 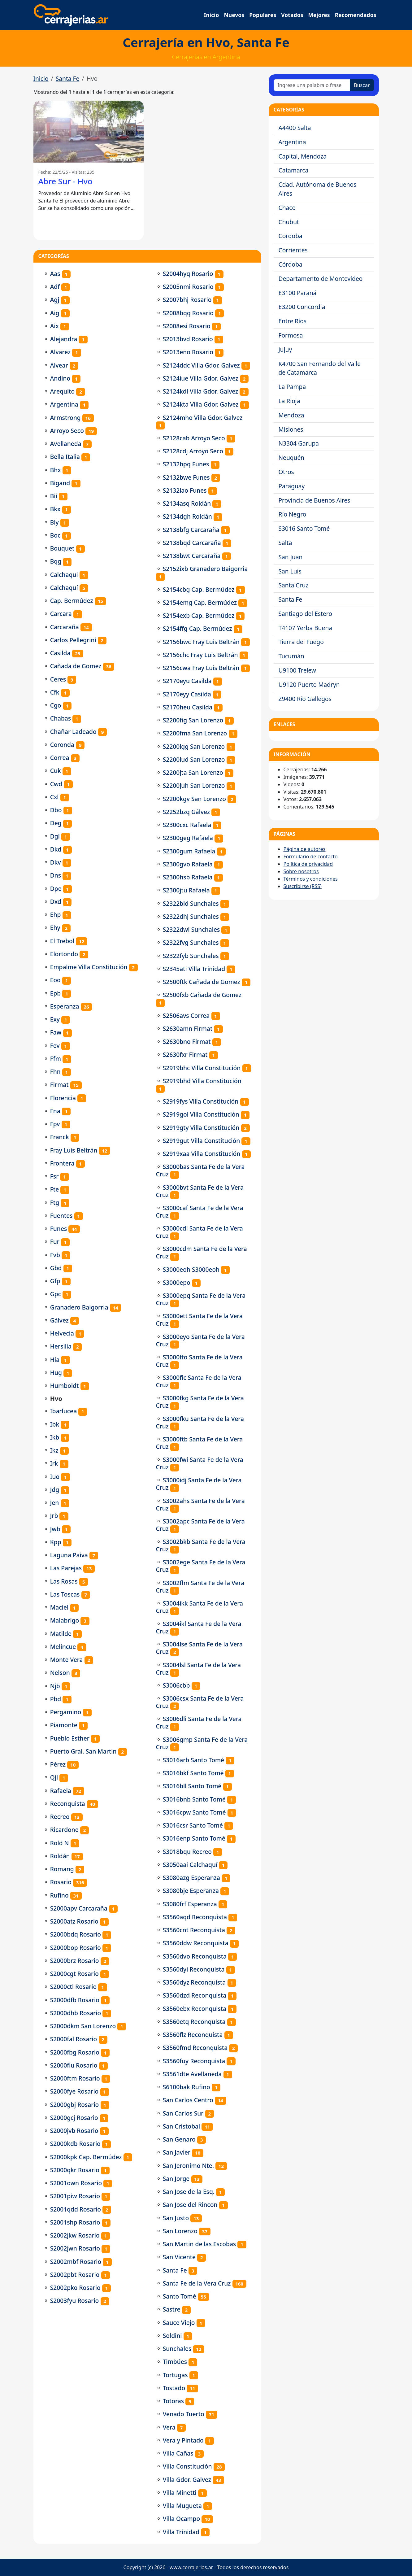 What do you see at coordinates (201, 982) in the screenshot?
I see `S2500ftk Cañada de Gomez` at bounding box center [201, 982].